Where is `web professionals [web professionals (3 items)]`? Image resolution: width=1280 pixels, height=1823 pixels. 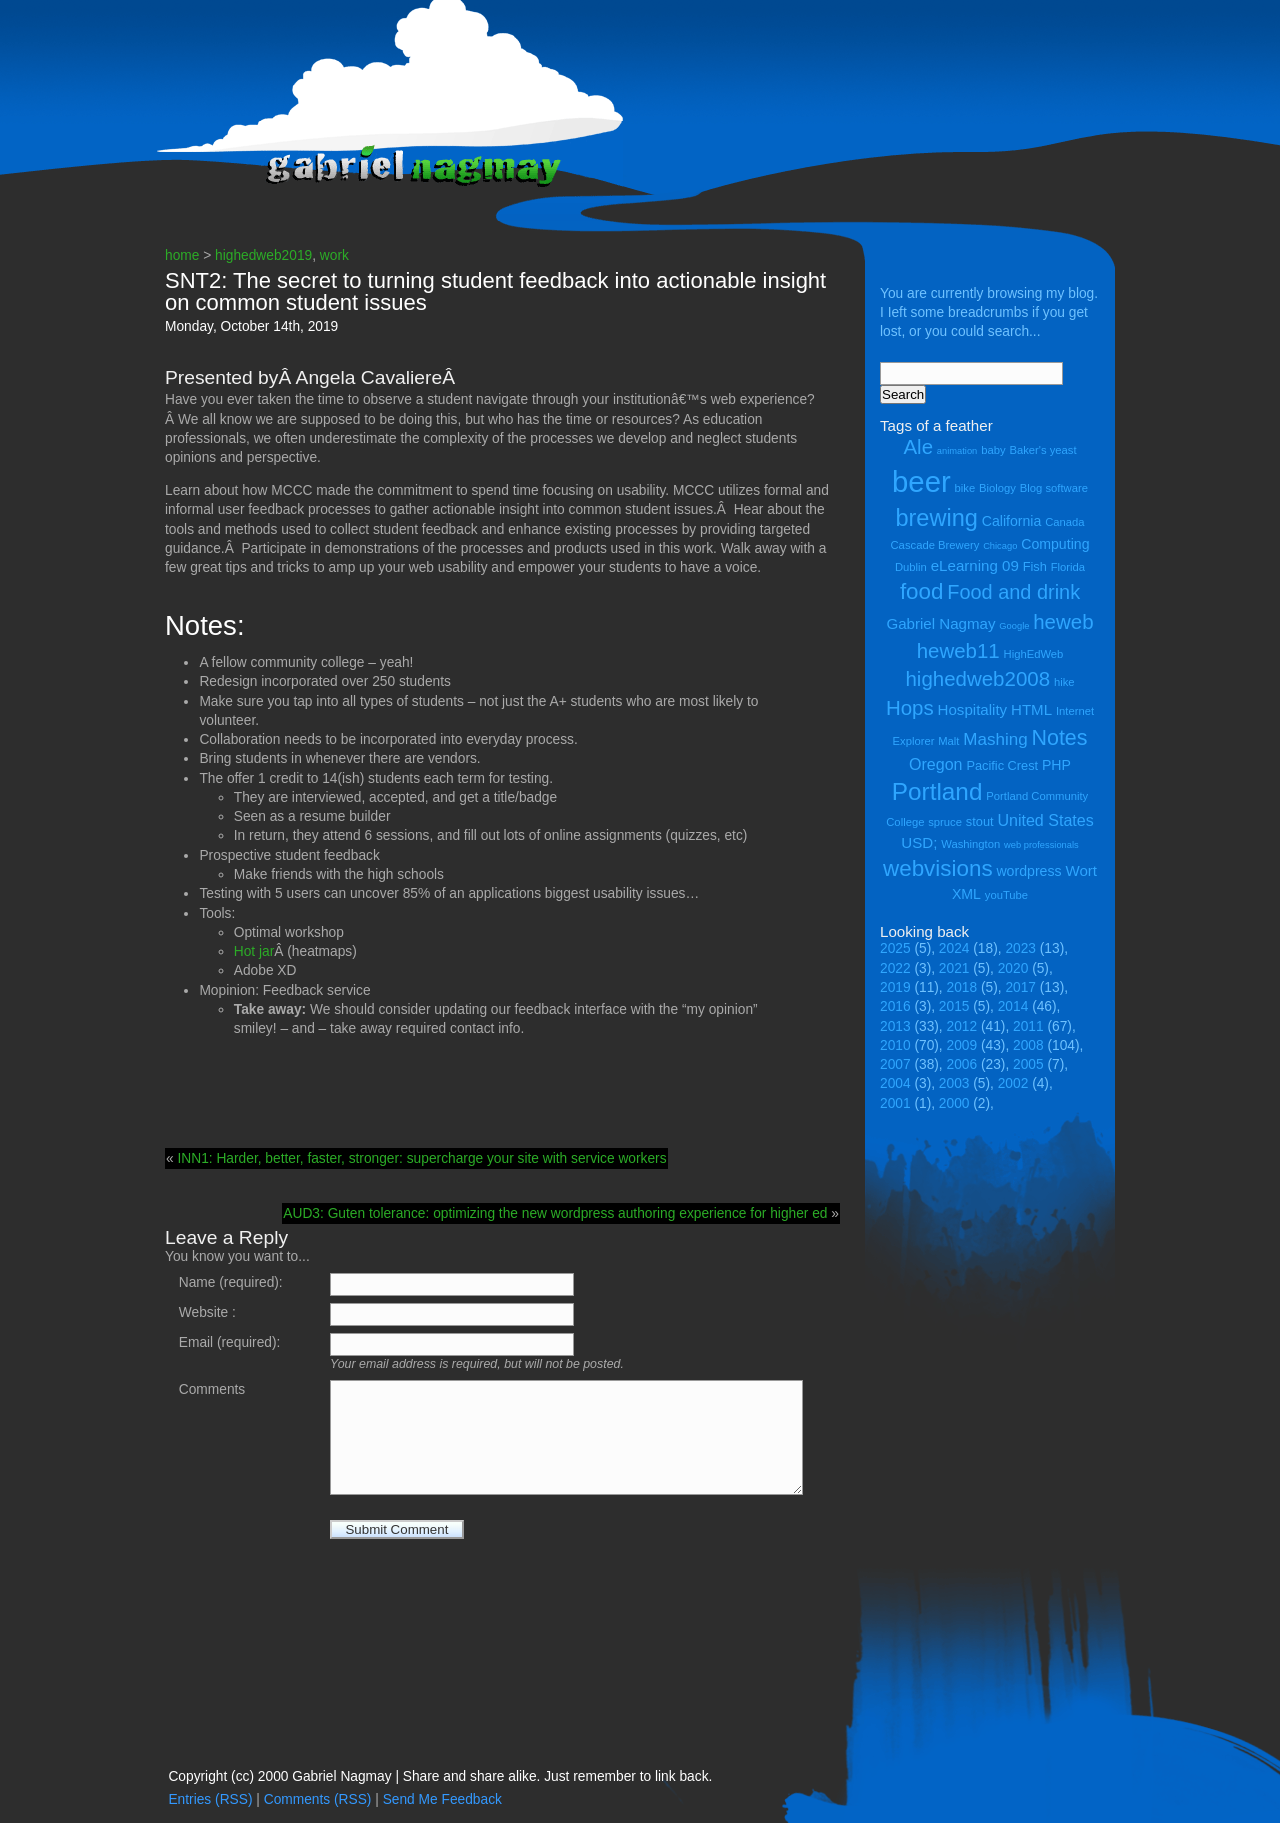
web professionals [web professionals (3 items)] is located at coordinates (1041, 845).